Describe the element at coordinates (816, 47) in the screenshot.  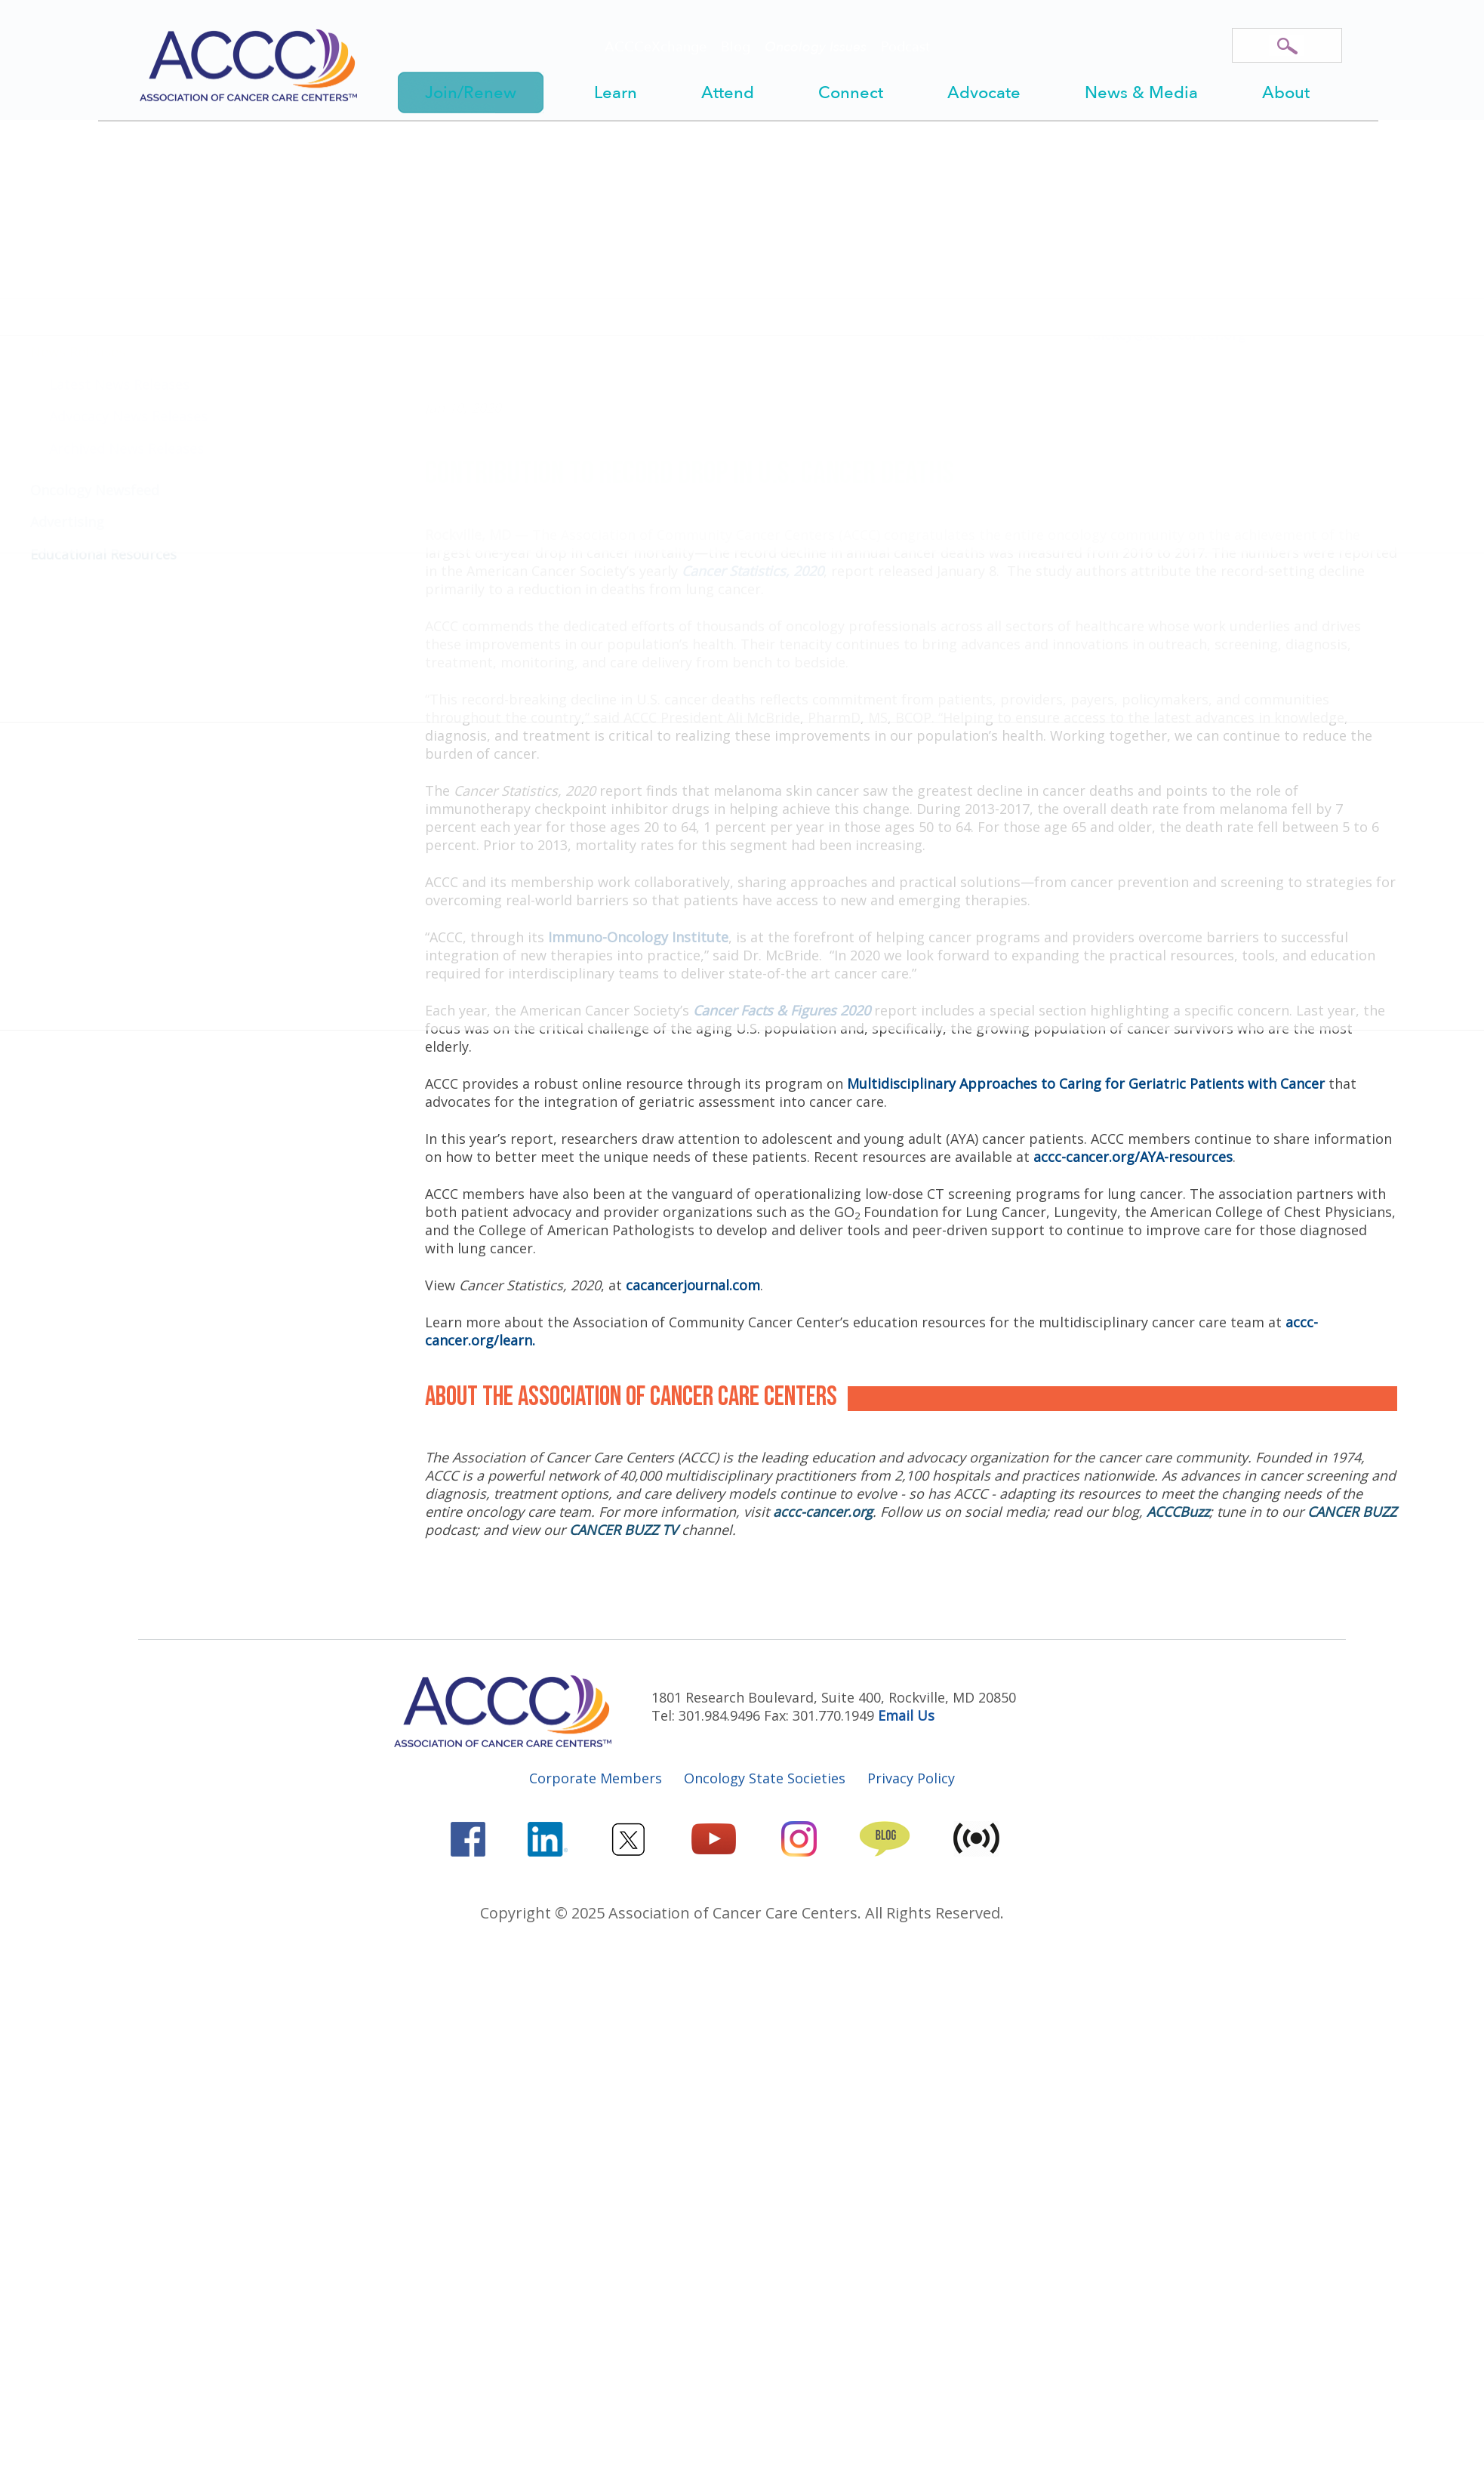
I see `Oncology Issues` at that location.